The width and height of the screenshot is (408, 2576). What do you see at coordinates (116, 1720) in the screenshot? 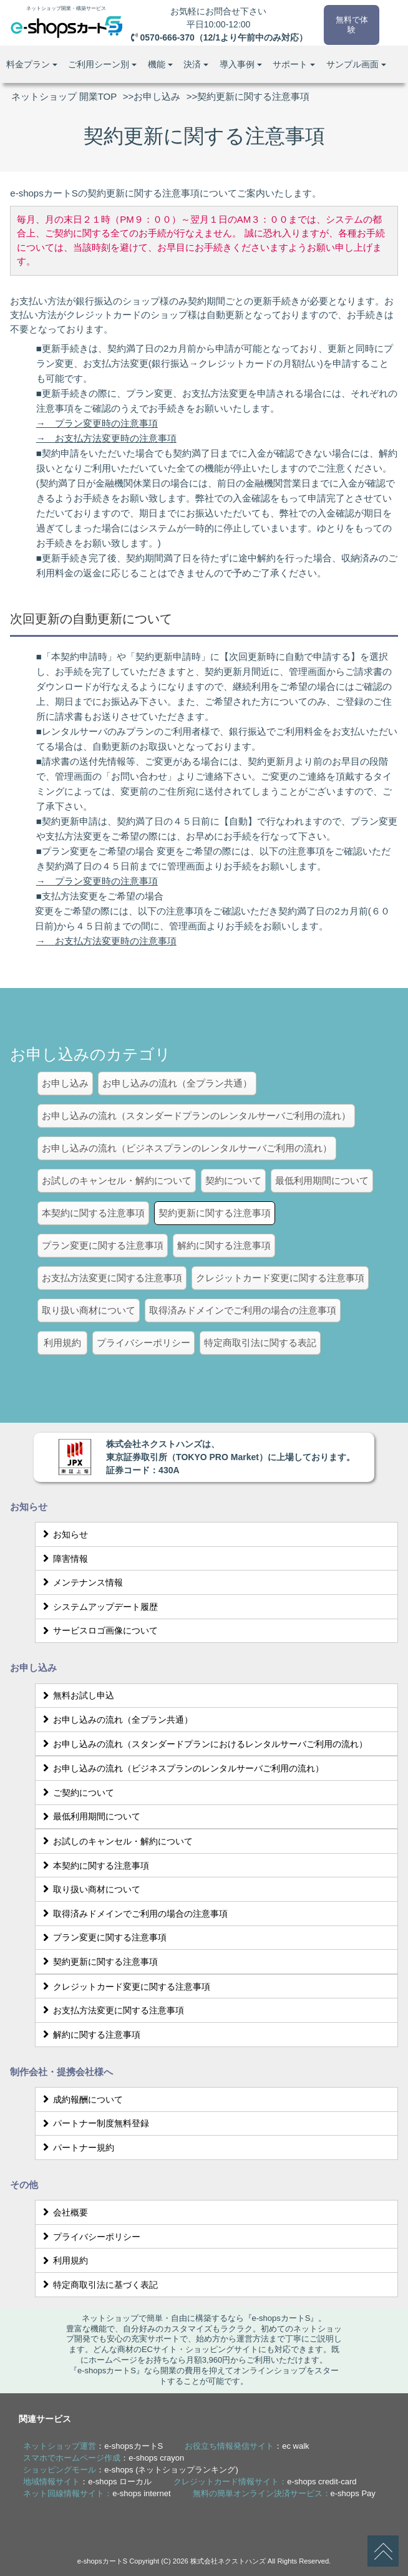
I see `お申し込みの流れ（全プラン共通）` at bounding box center [116, 1720].